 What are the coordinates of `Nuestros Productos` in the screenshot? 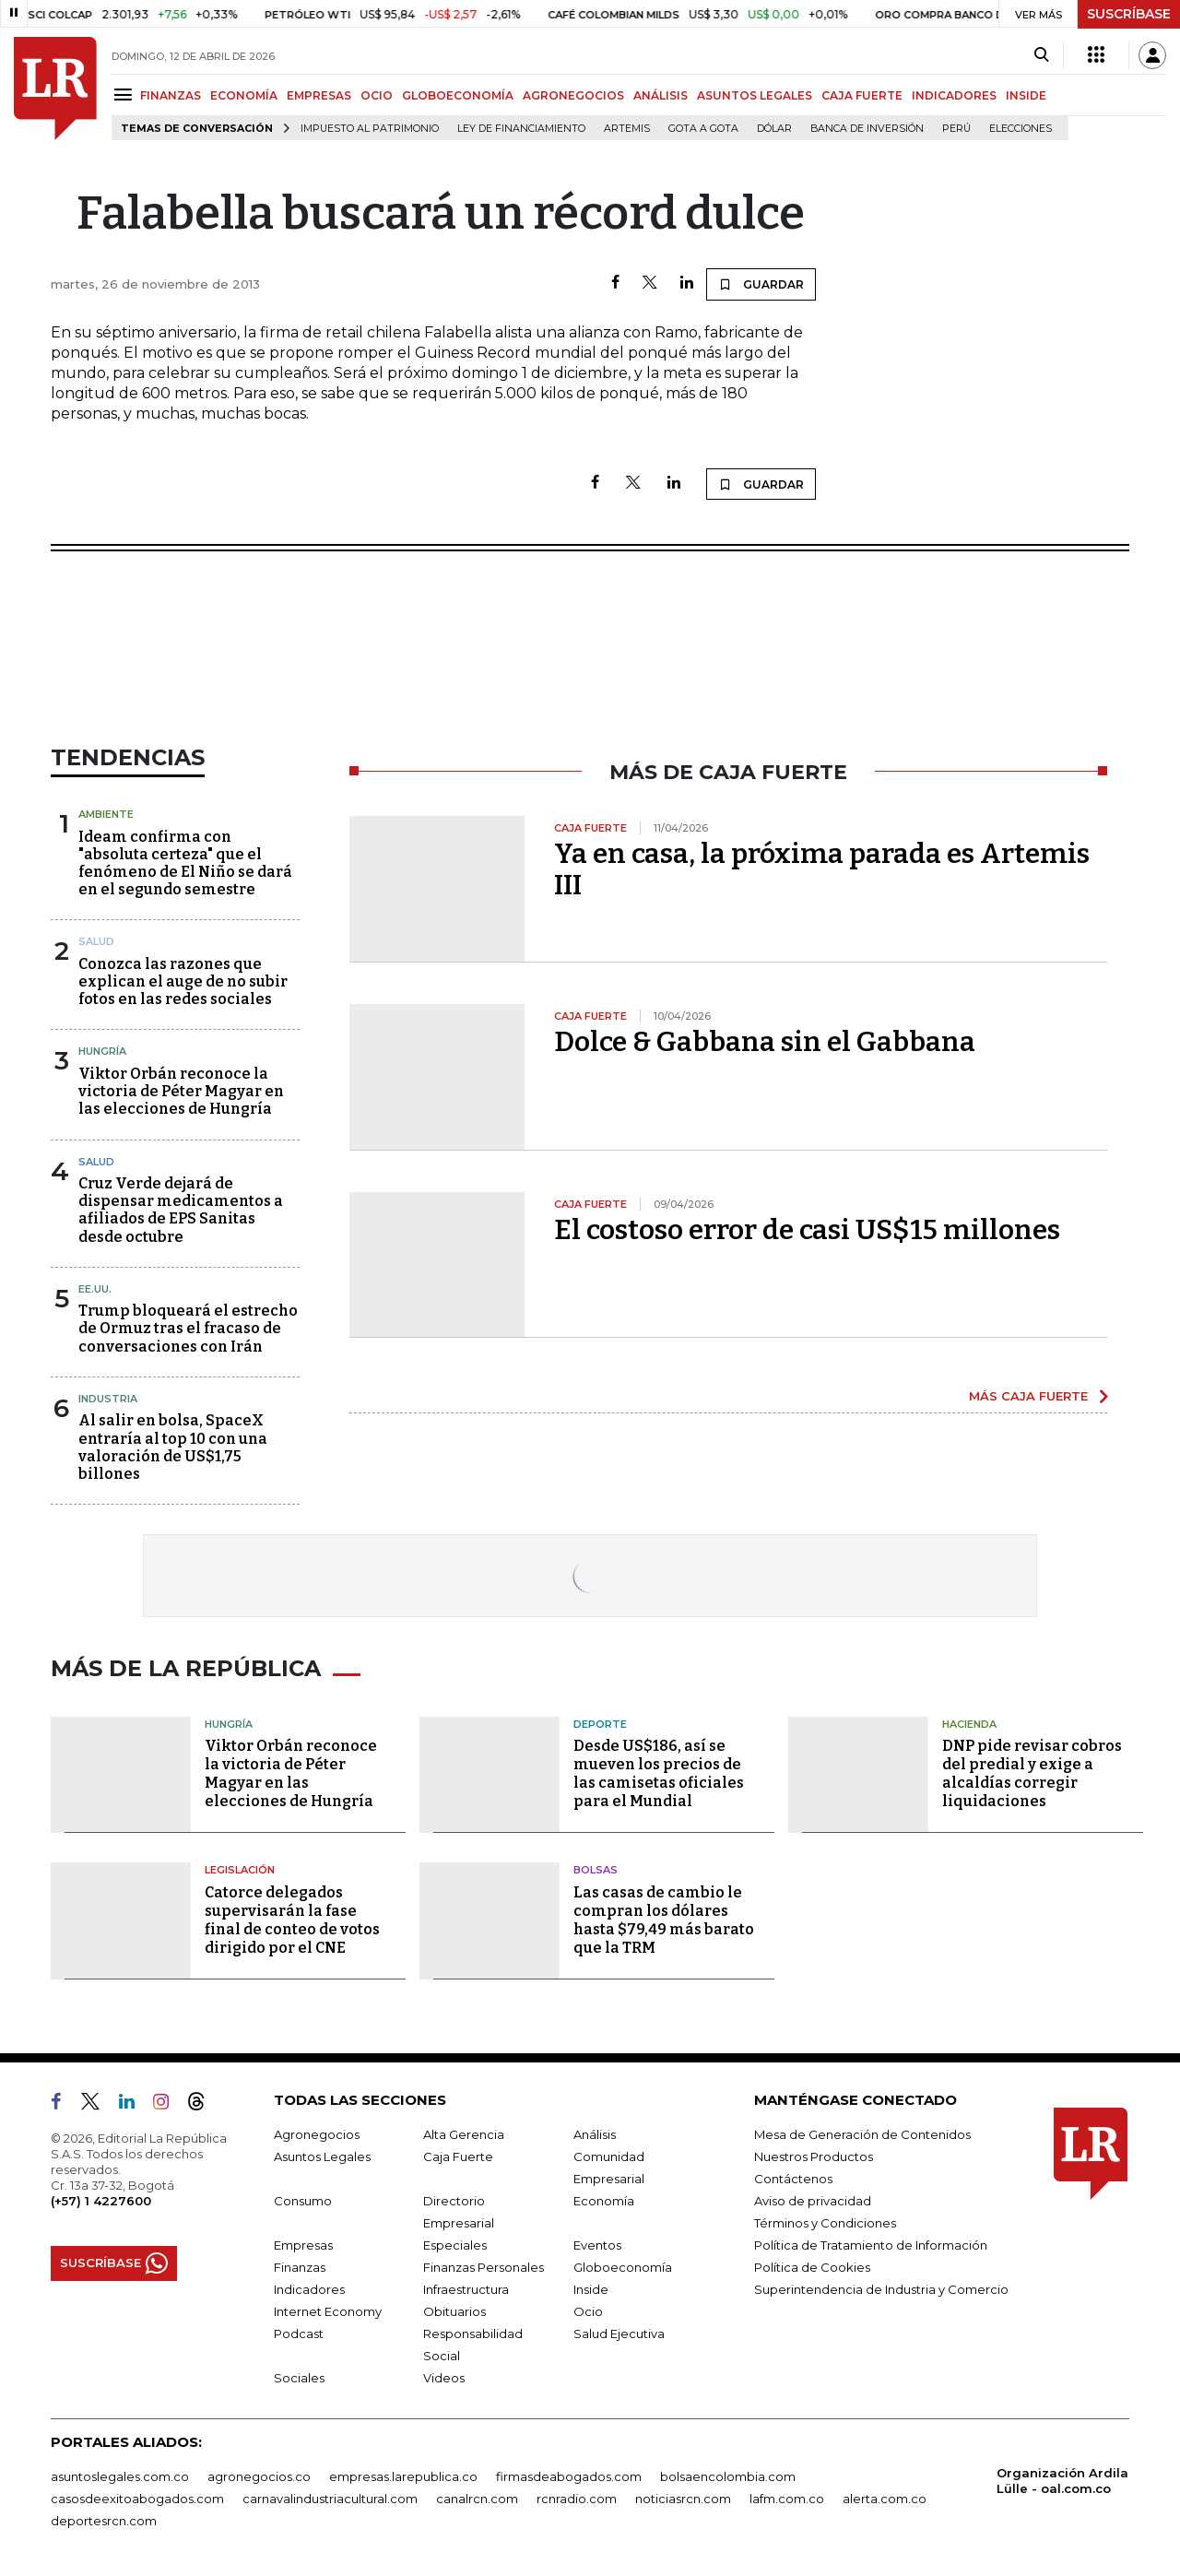 It's located at (813, 2156).